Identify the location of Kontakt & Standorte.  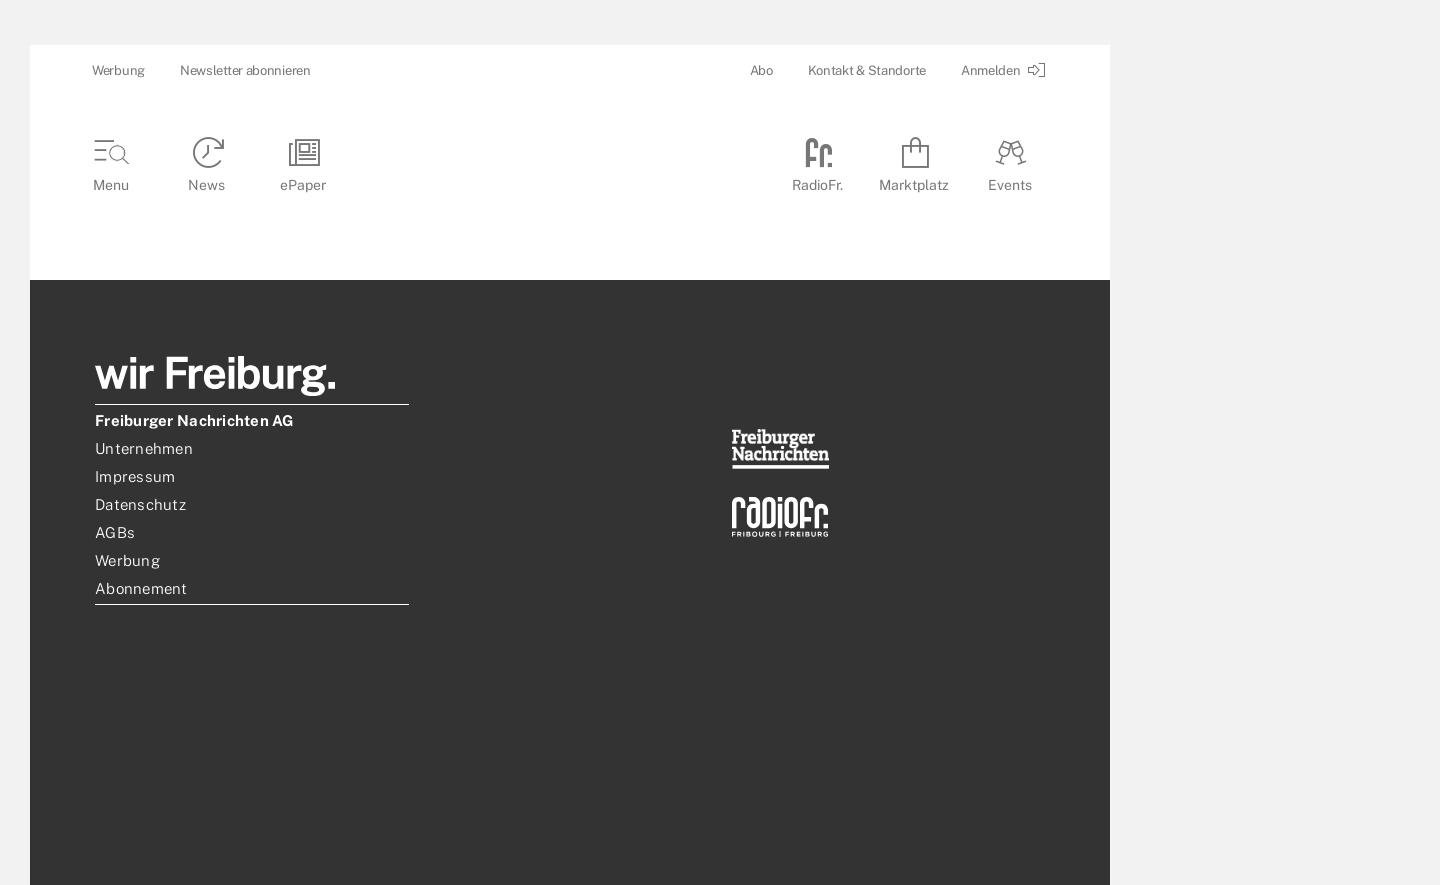
(867, 70).